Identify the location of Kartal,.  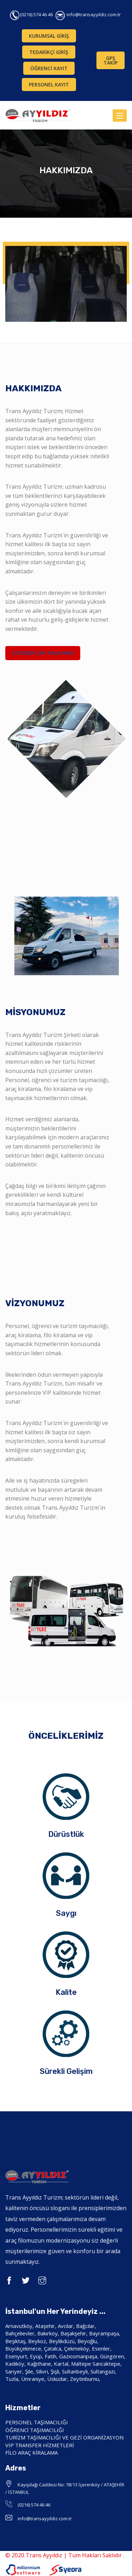
(62, 2363).